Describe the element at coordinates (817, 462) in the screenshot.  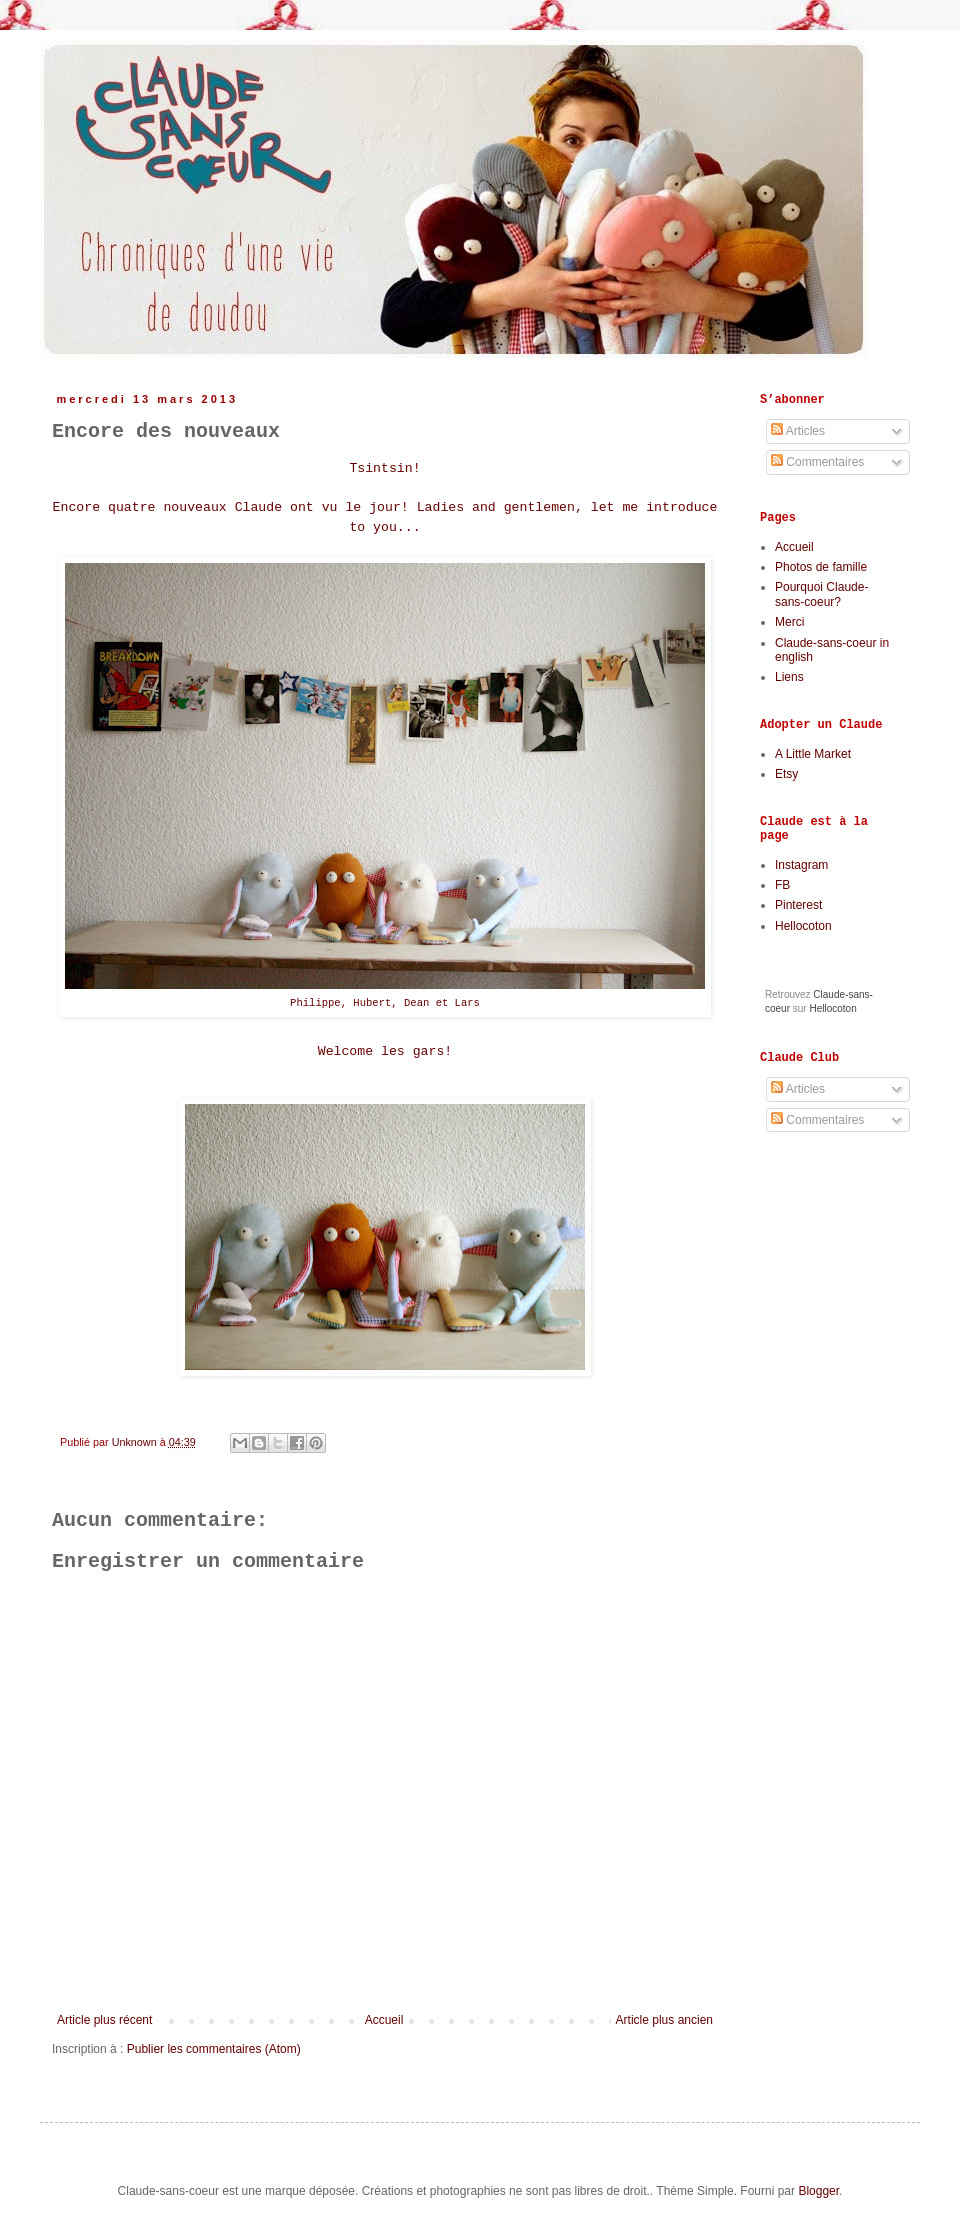
I see `Commentaires` at that location.